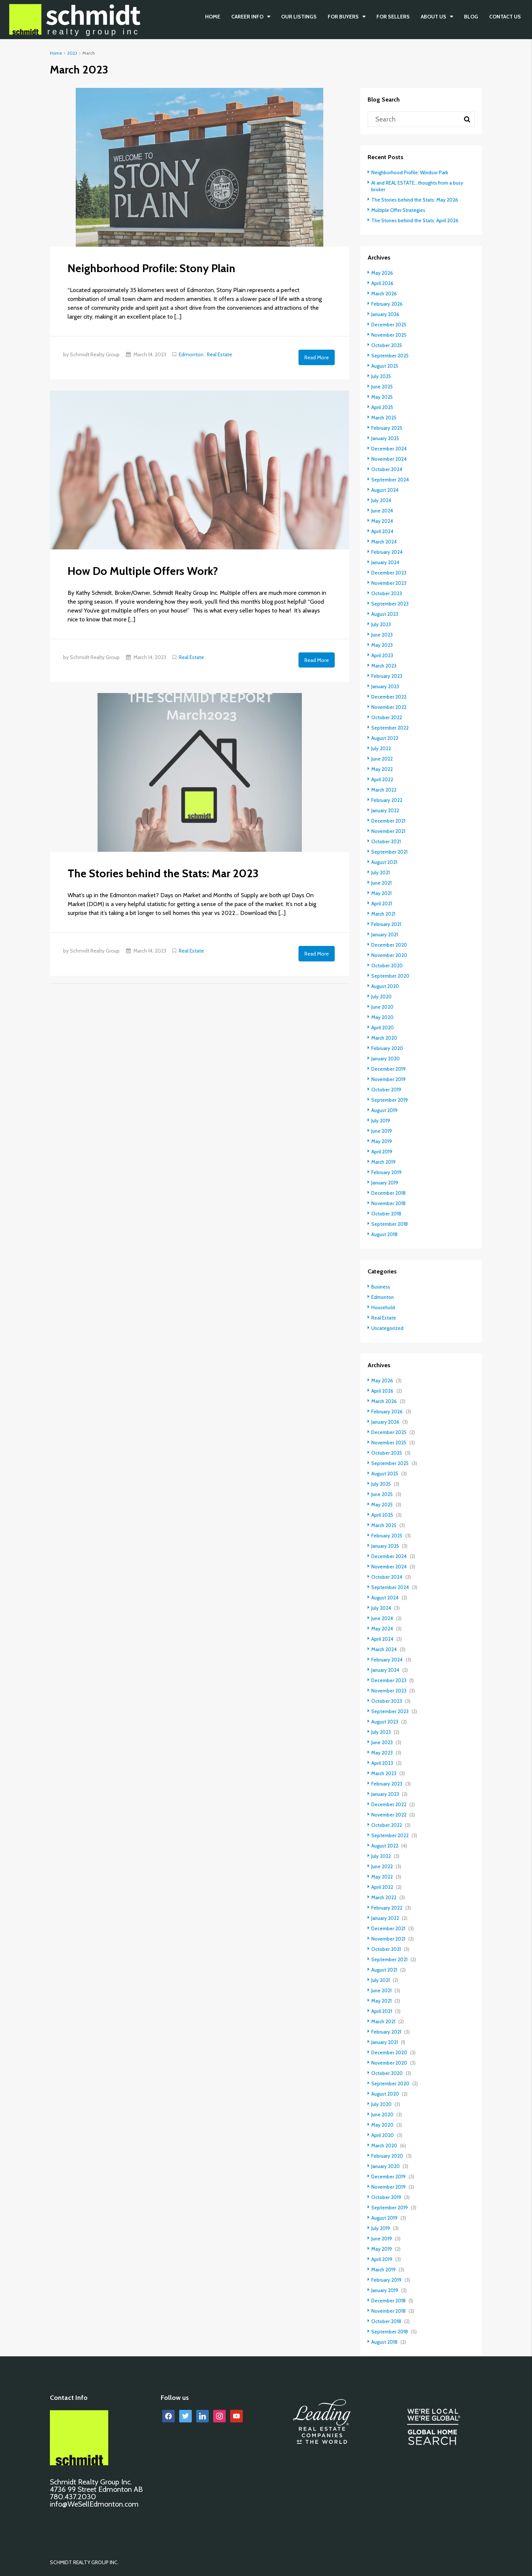  I want to click on March 2022, so click(384, 789).